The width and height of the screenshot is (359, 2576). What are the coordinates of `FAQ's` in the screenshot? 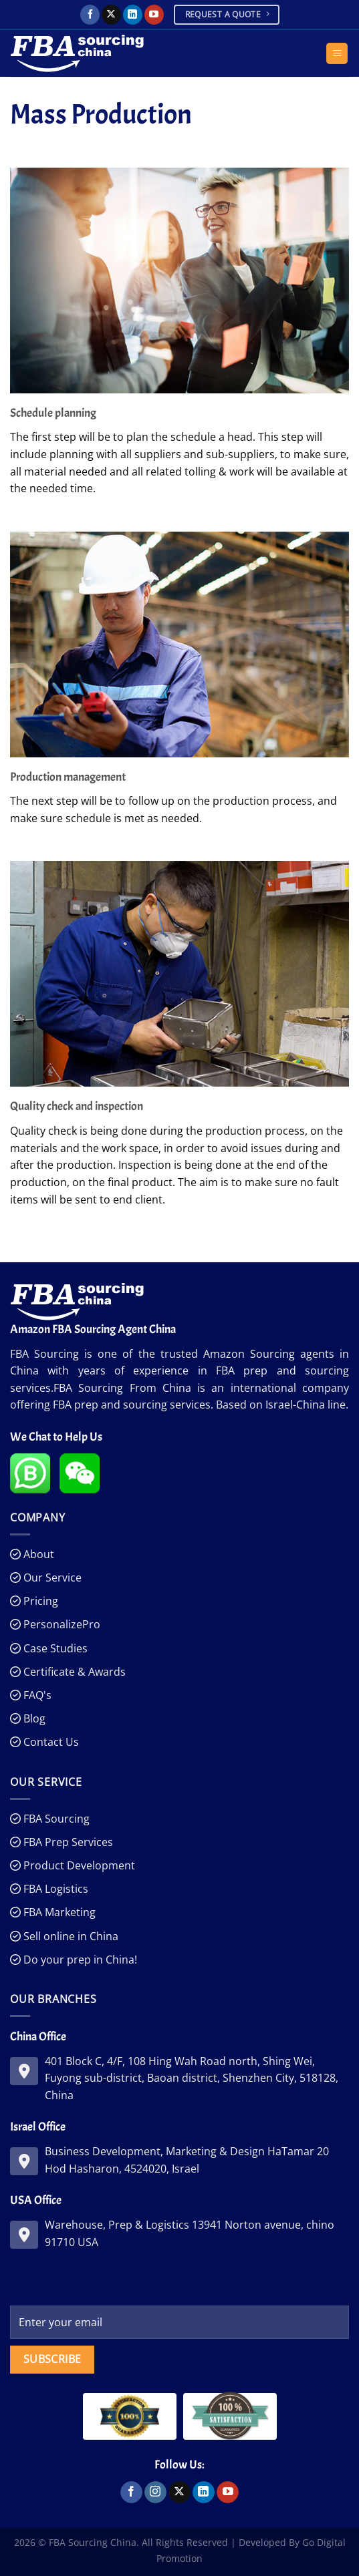 It's located at (36, 1695).